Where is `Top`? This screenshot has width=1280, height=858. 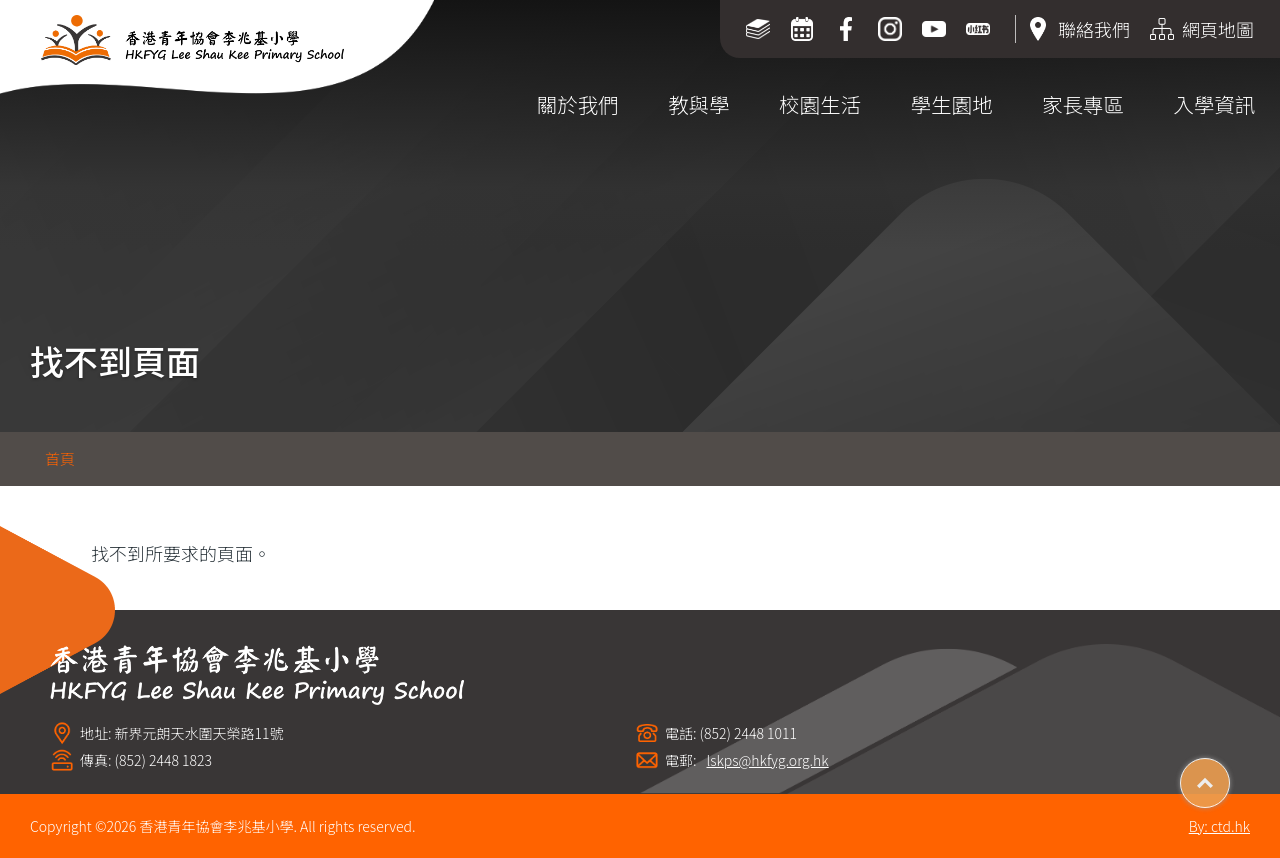
Top is located at coordinates (1229, 776).